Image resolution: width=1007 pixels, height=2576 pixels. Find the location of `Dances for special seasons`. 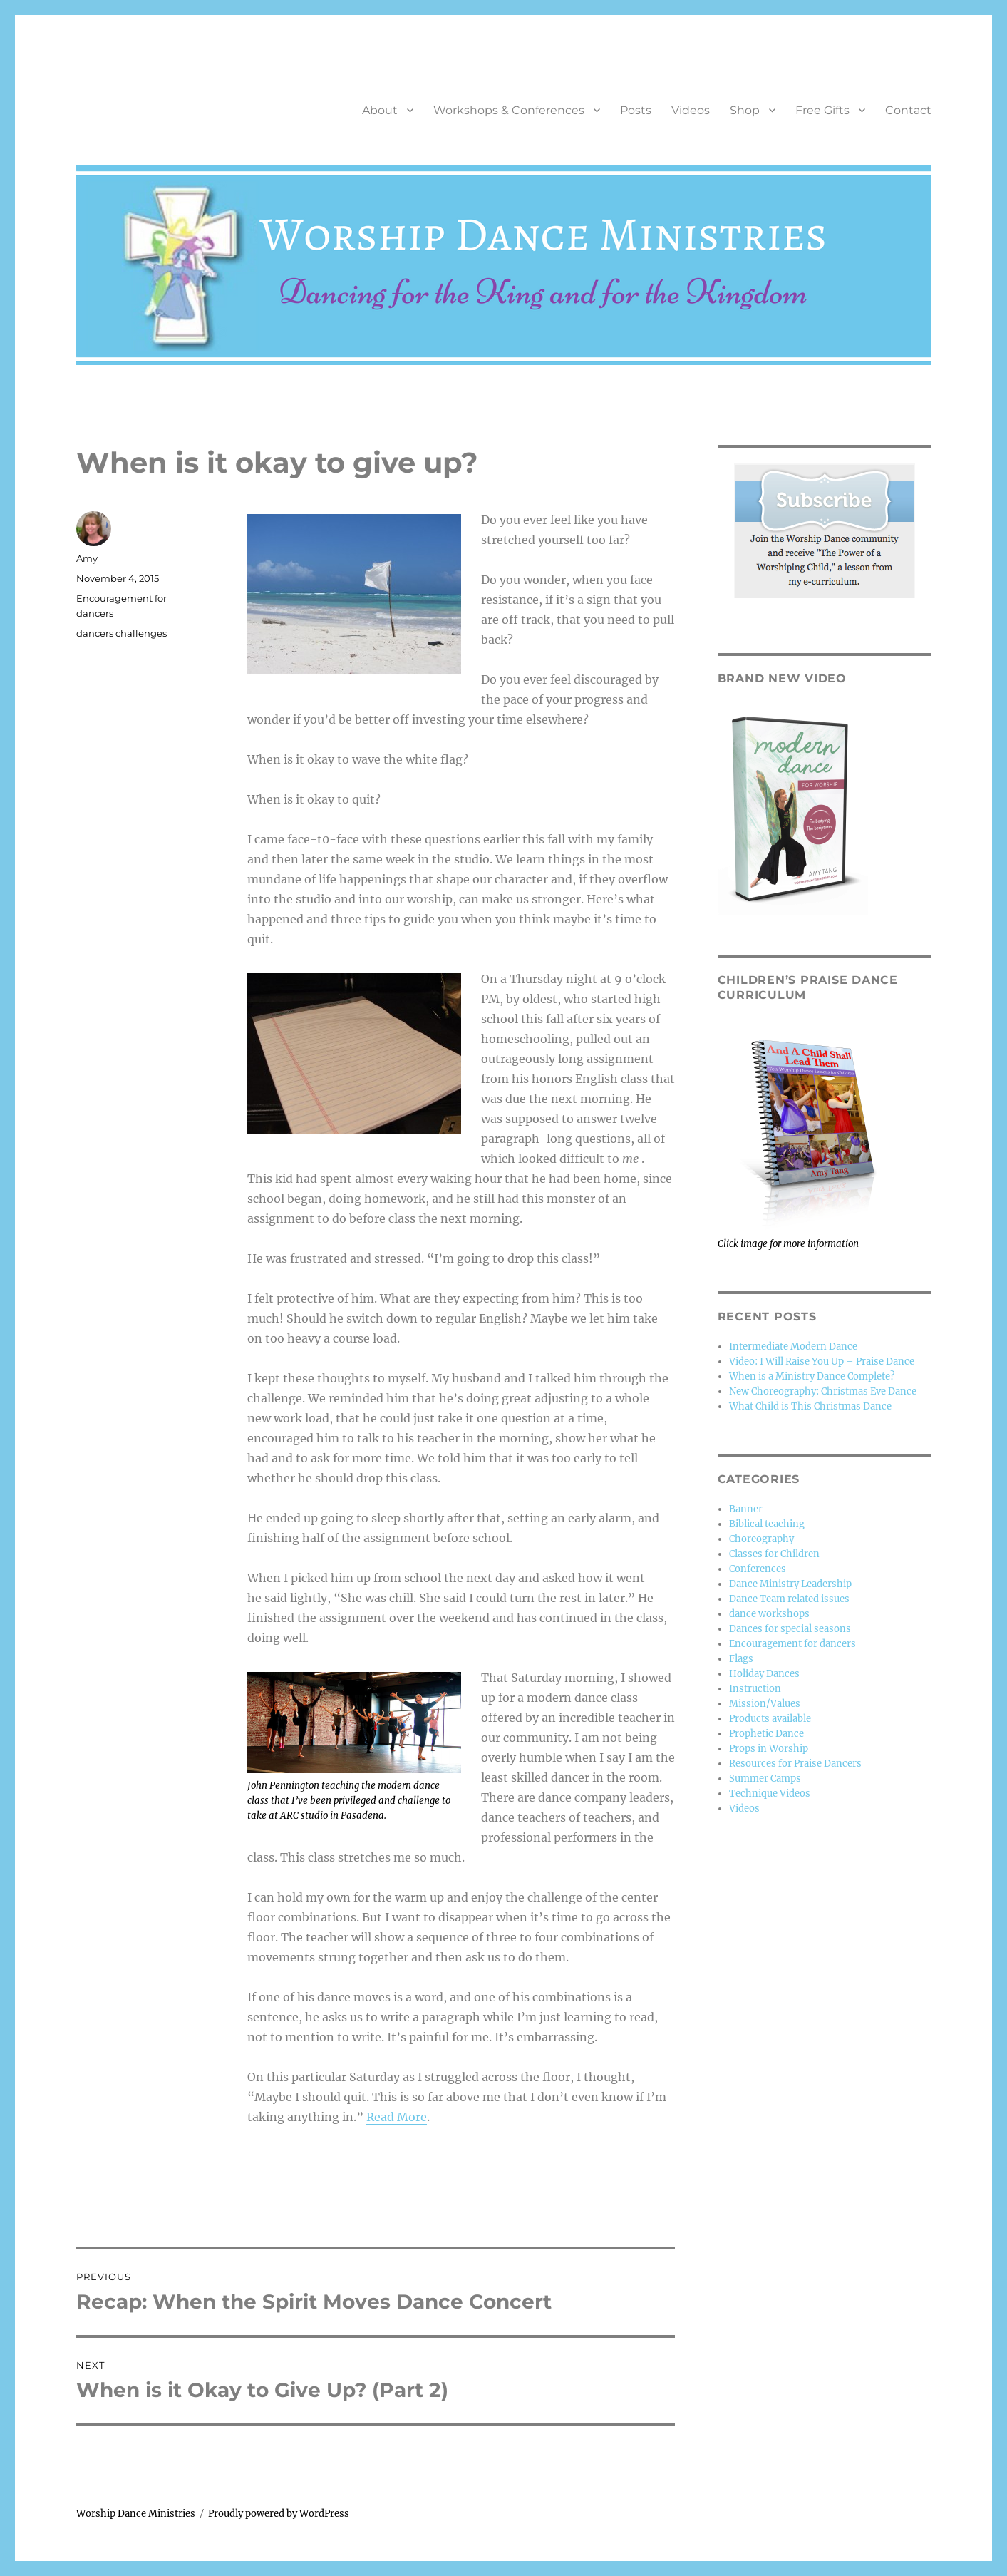

Dances for special seasons is located at coordinates (790, 1629).